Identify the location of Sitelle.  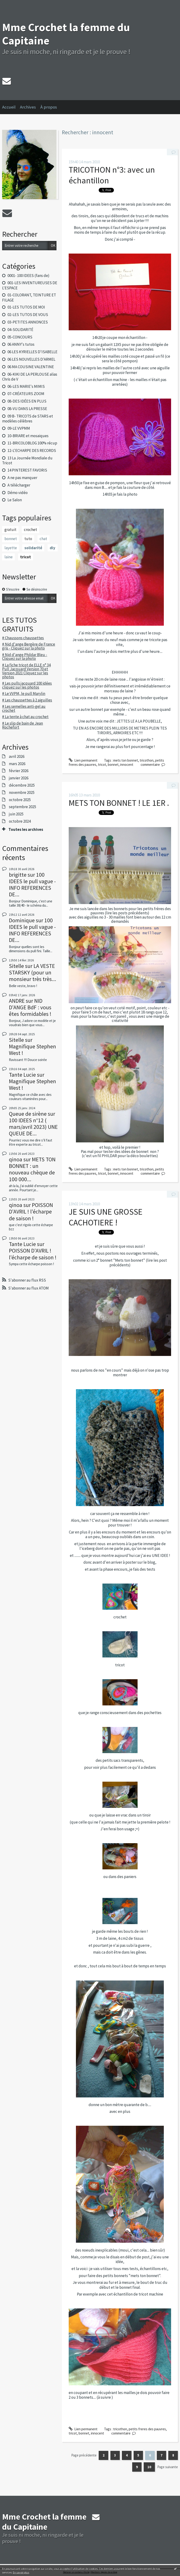
(16, 966).